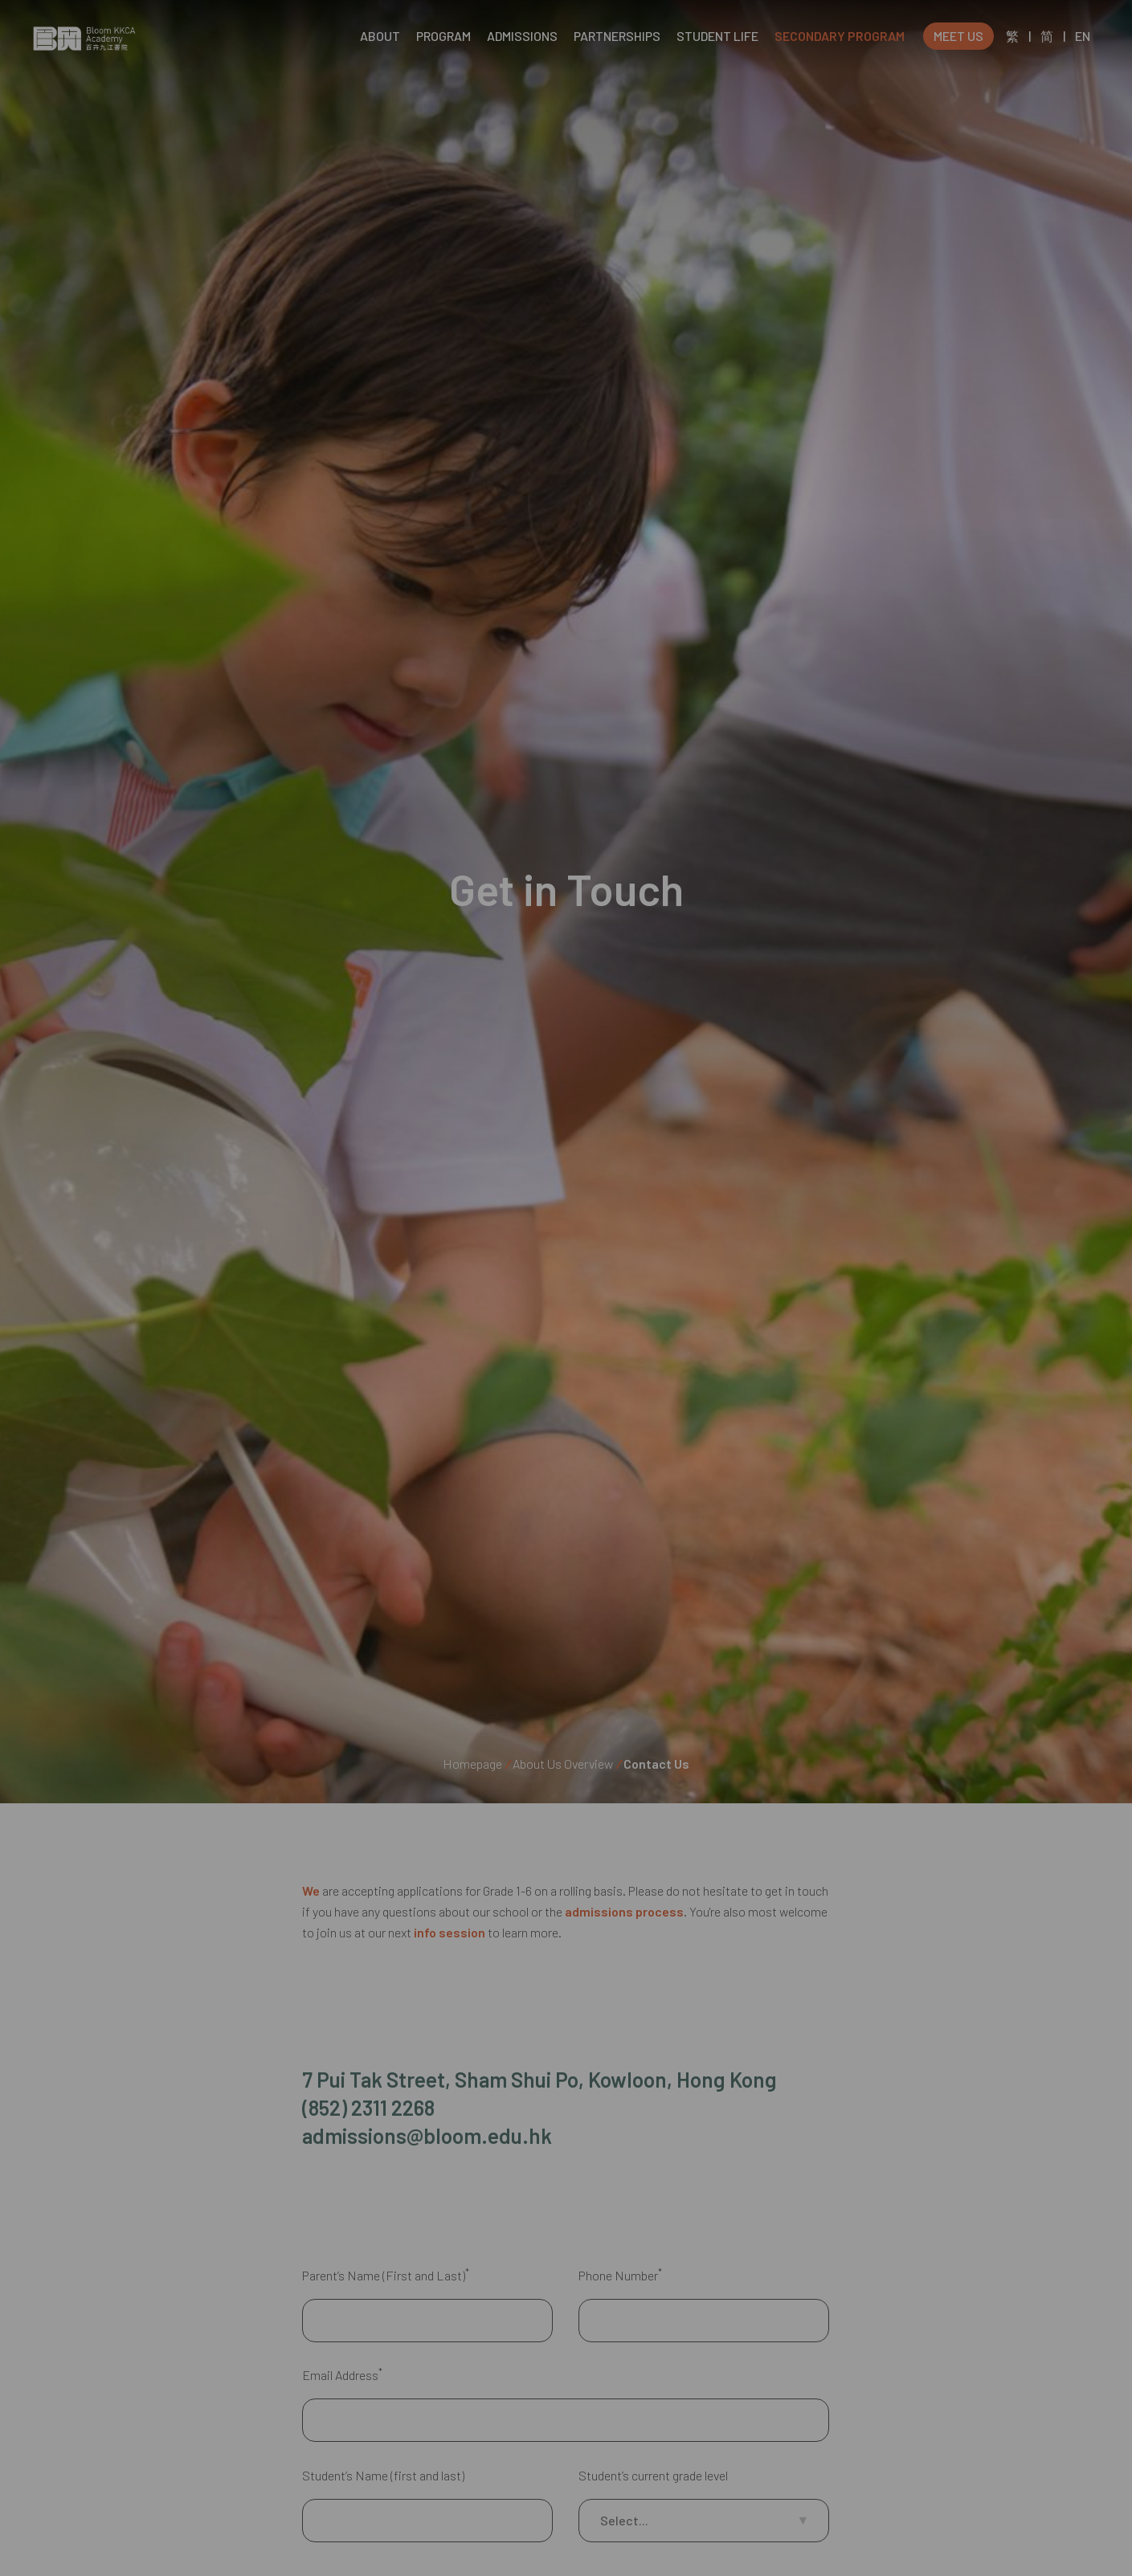 Image resolution: width=1132 pixels, height=2576 pixels. What do you see at coordinates (472, 1764) in the screenshot?
I see `Homepage` at bounding box center [472, 1764].